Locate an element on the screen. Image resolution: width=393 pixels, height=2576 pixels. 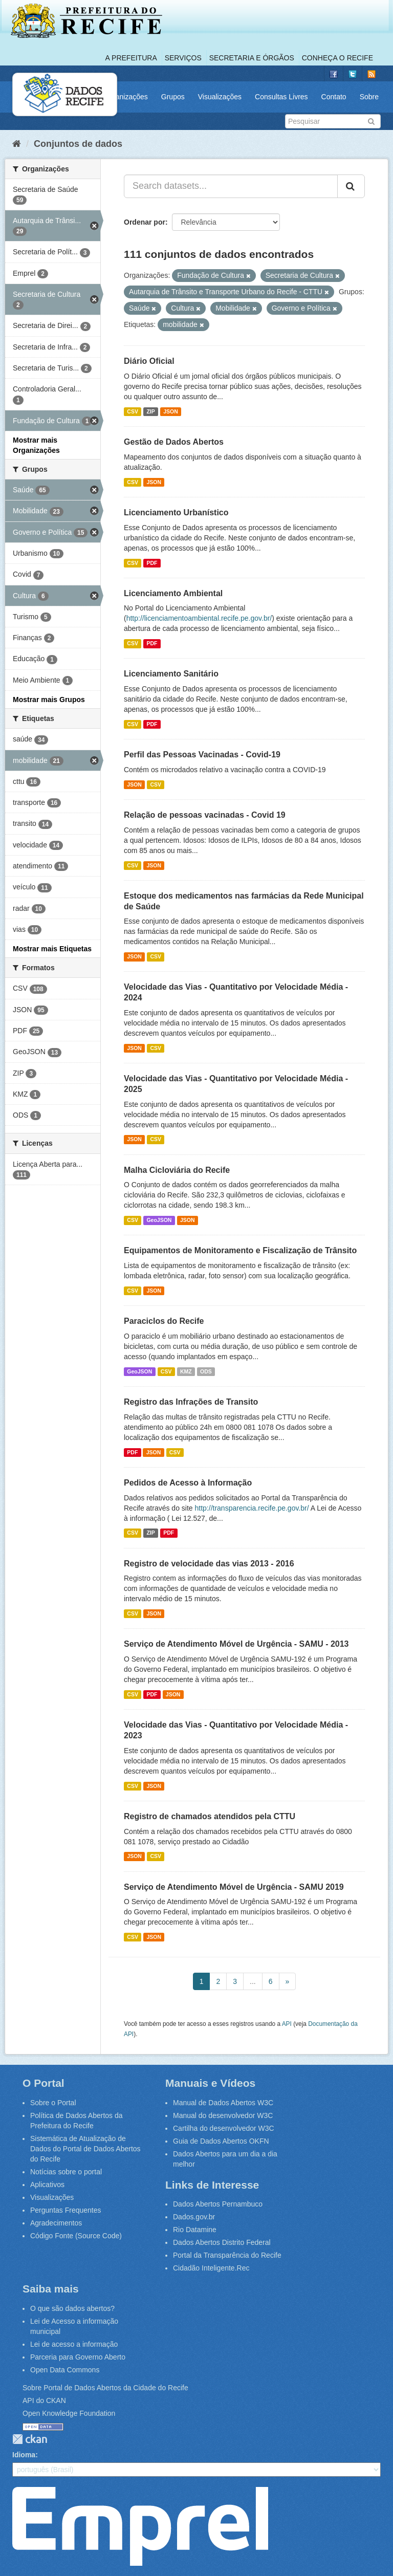
Dados Abertos Pernambuco is located at coordinates (218, 2204).